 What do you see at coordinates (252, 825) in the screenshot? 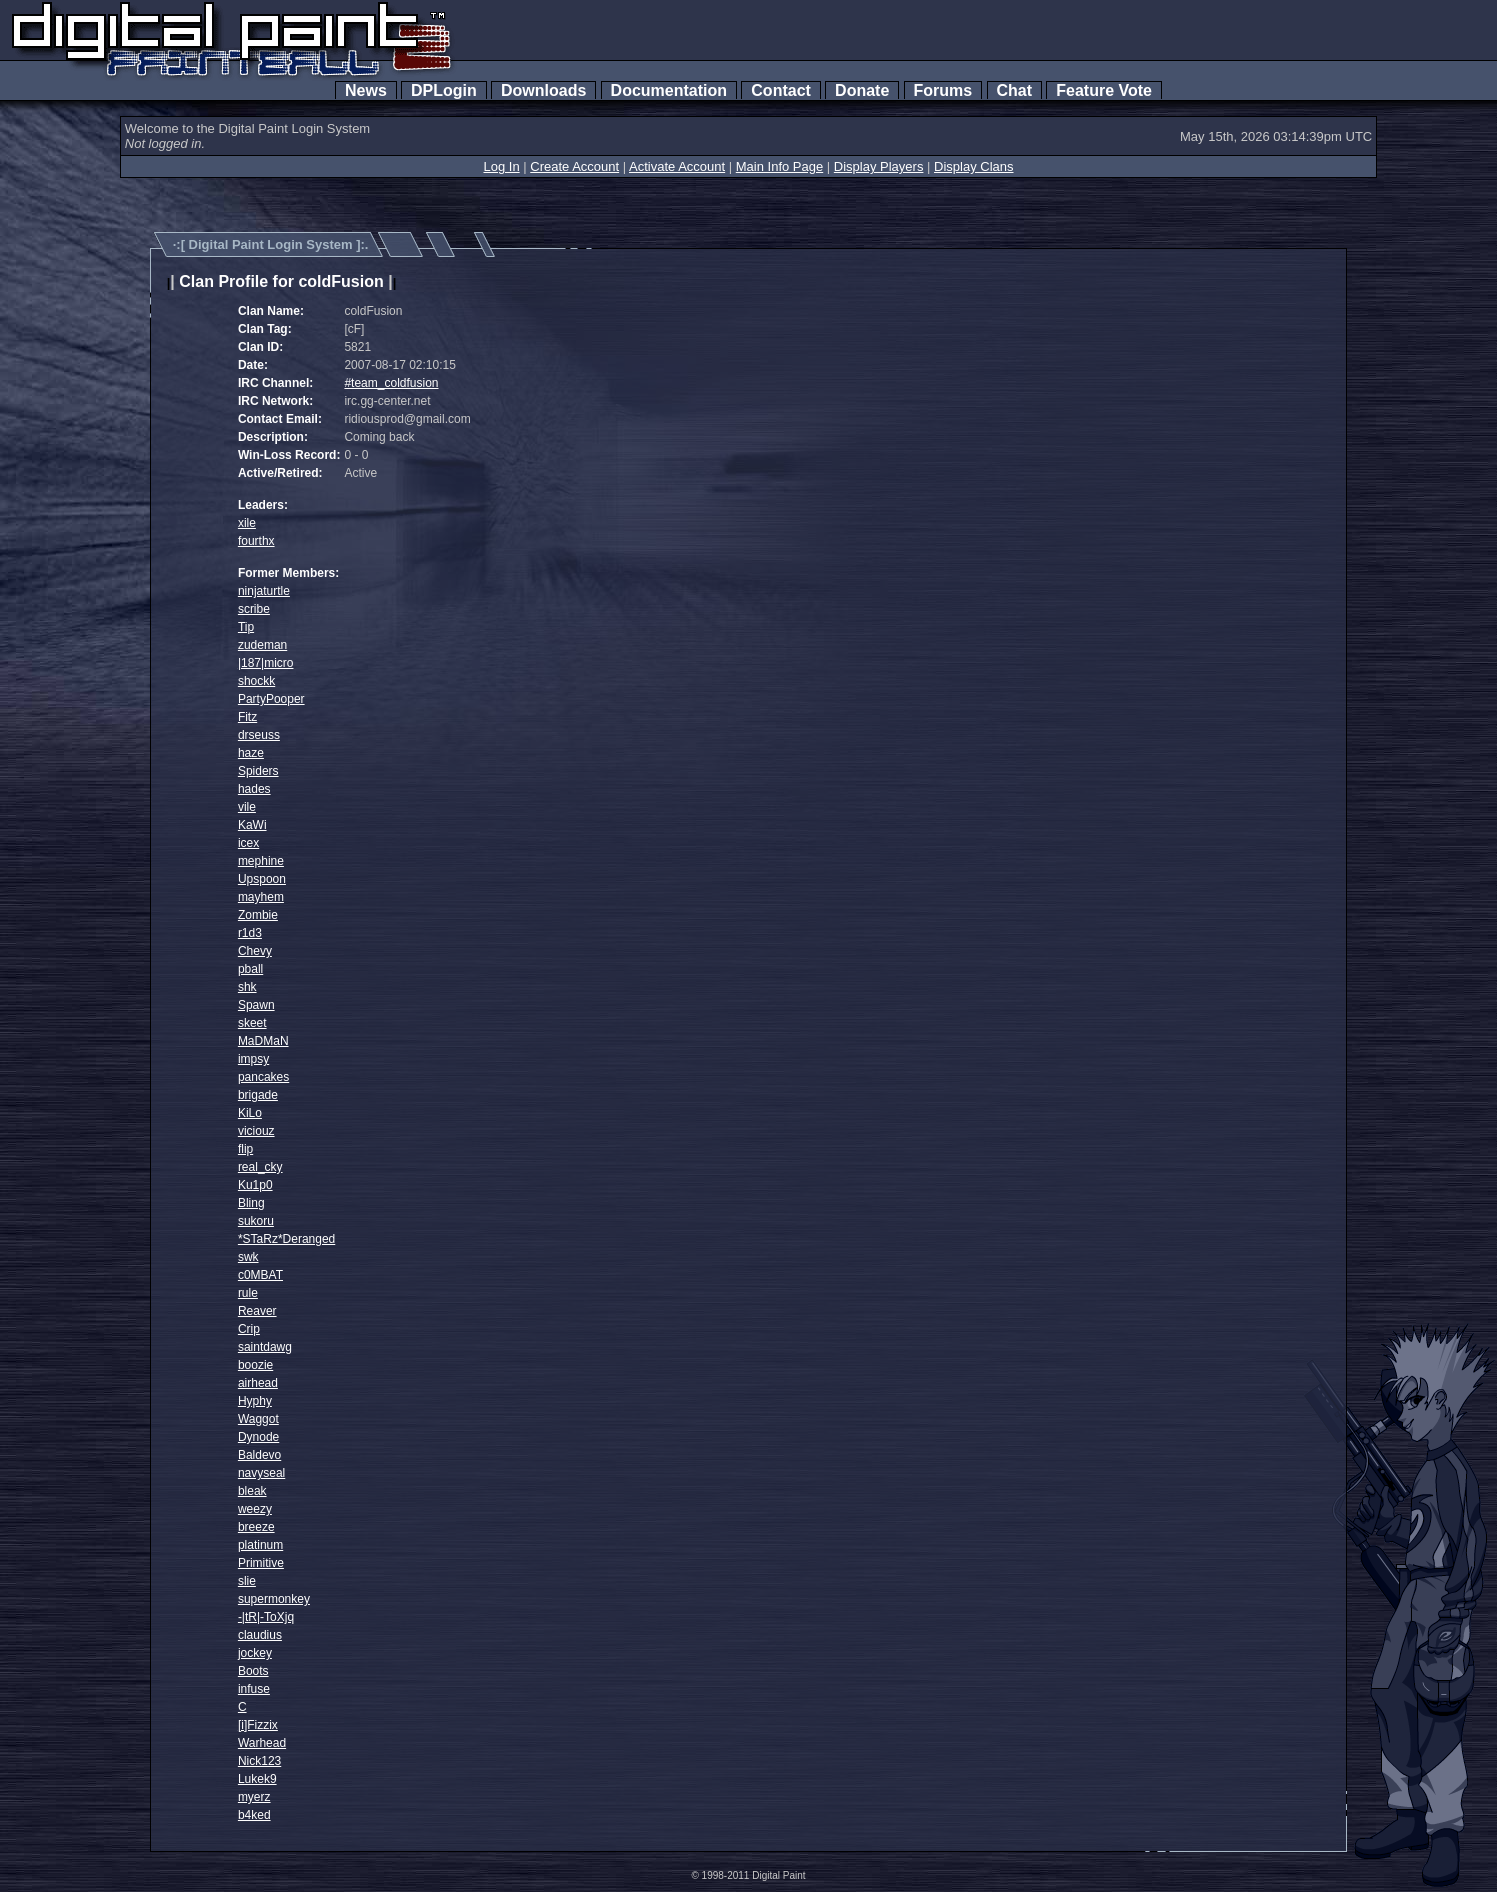
I see `KaWi` at bounding box center [252, 825].